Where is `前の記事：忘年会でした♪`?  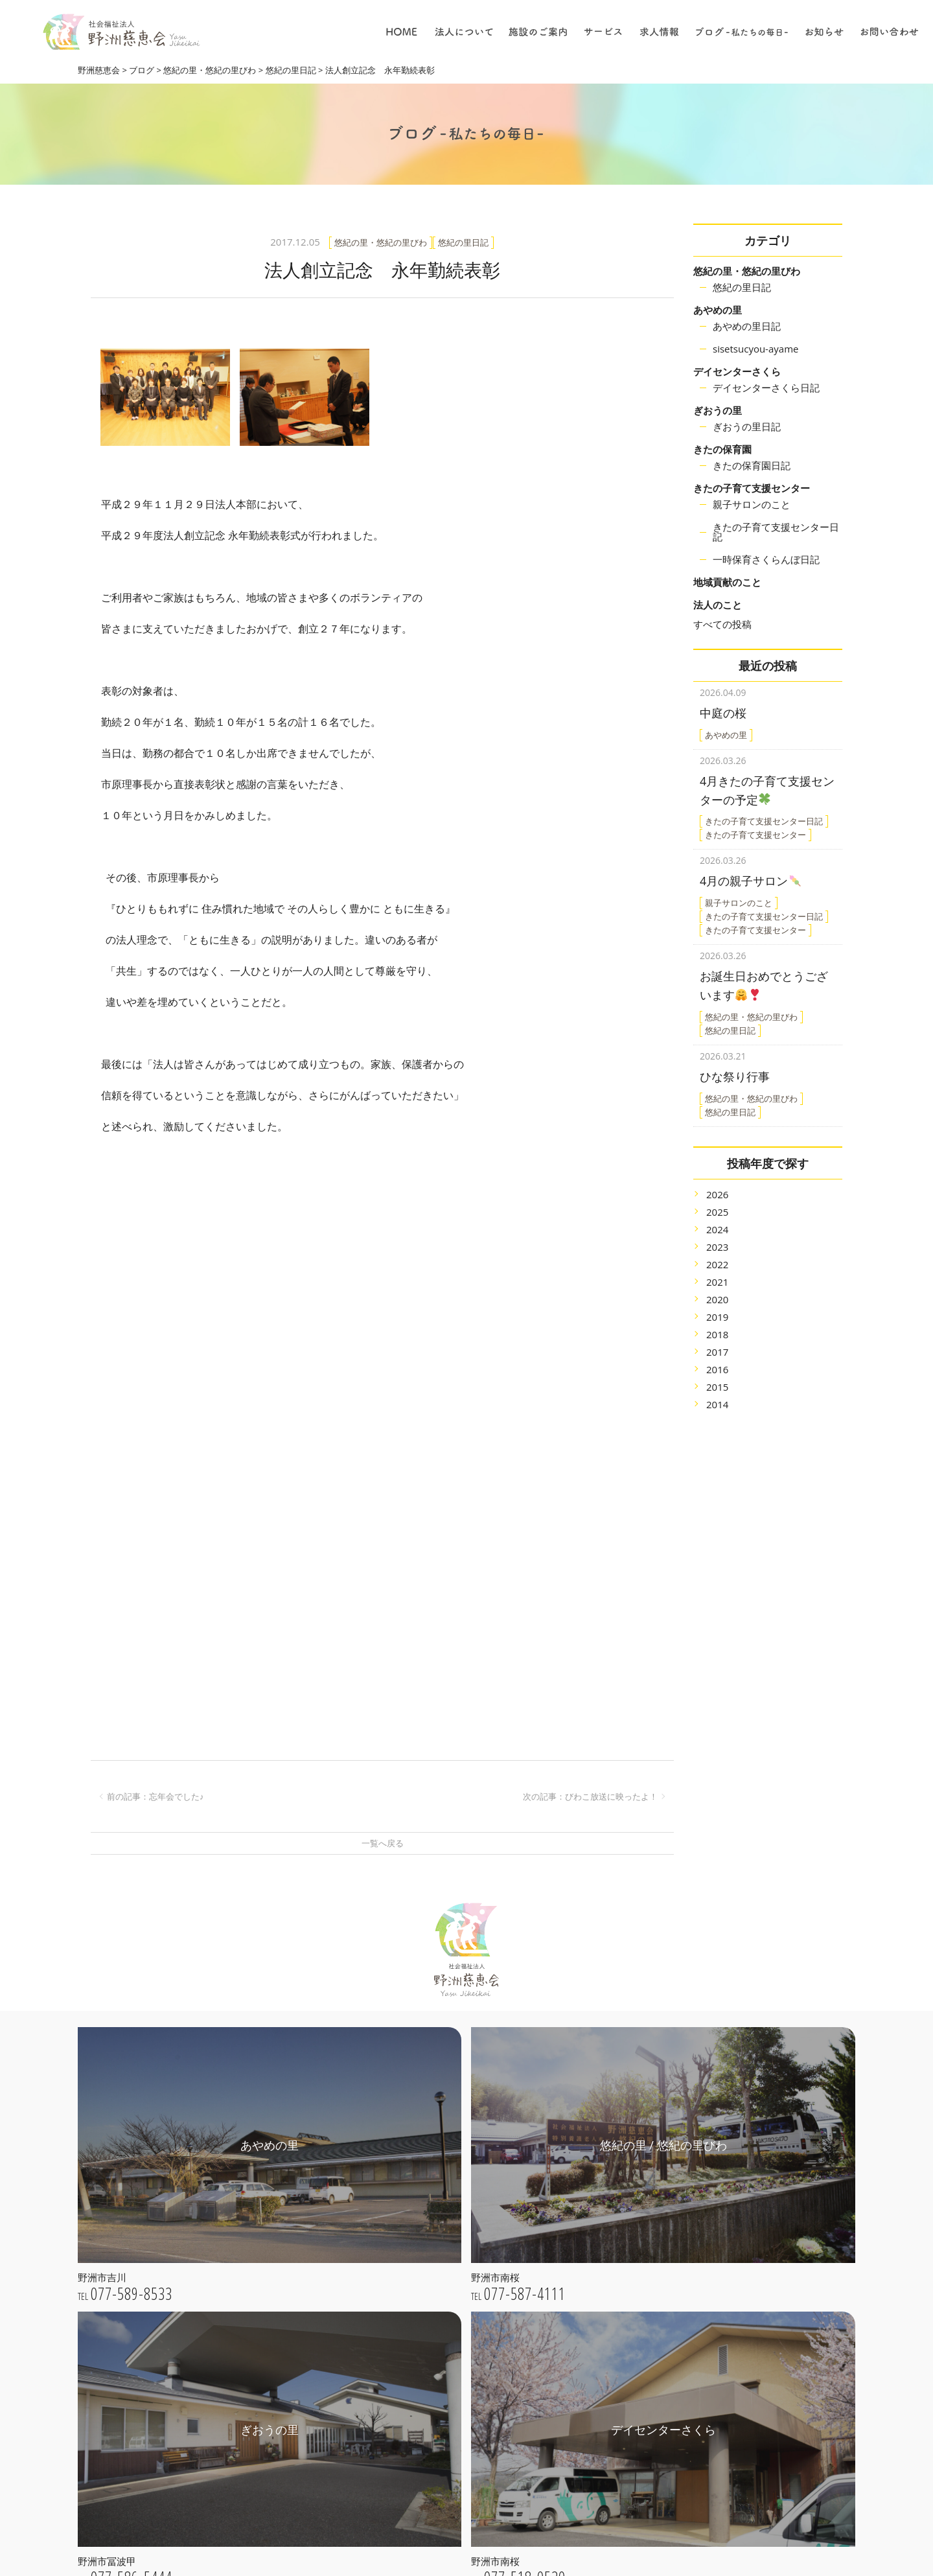 前の記事：忘年会でした♪ is located at coordinates (155, 1796).